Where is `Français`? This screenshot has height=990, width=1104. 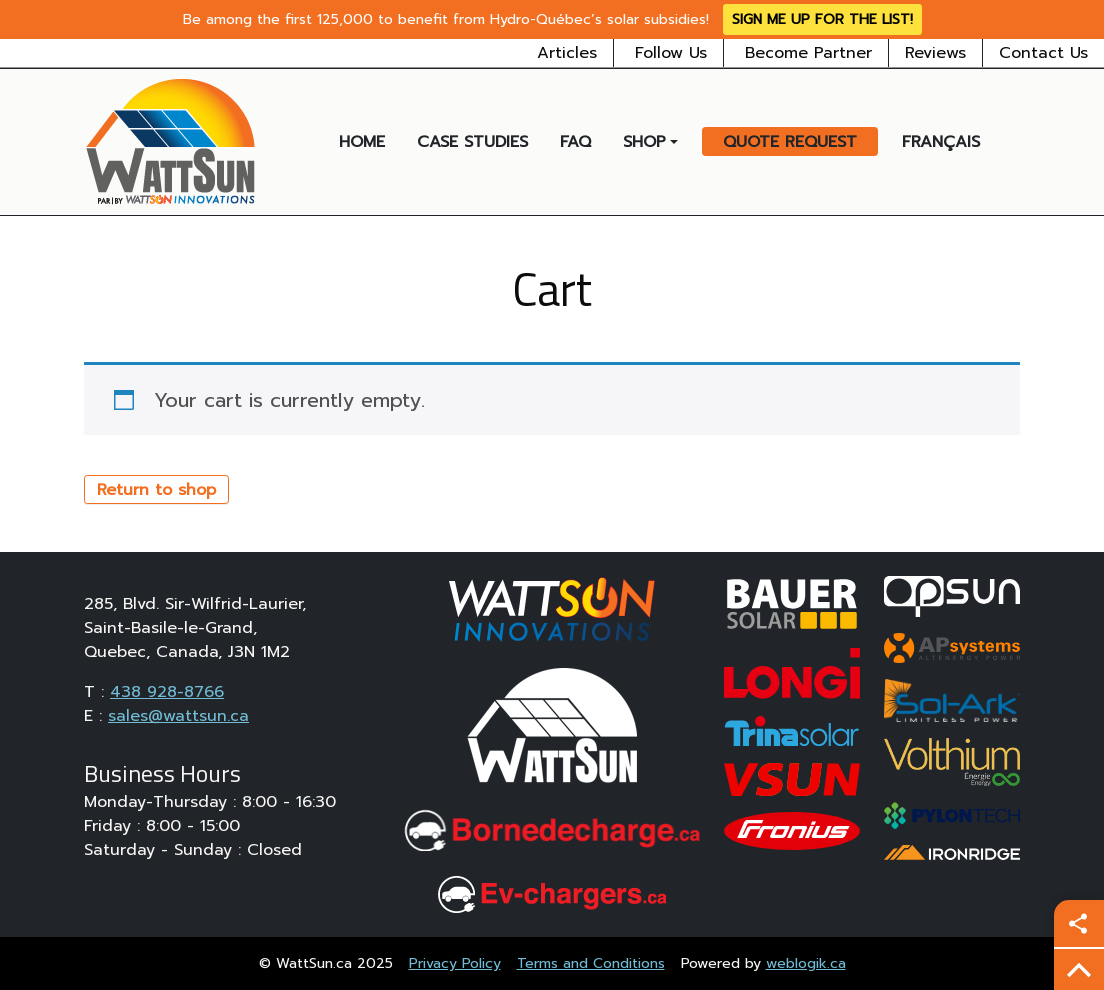 Français is located at coordinates (941, 142).